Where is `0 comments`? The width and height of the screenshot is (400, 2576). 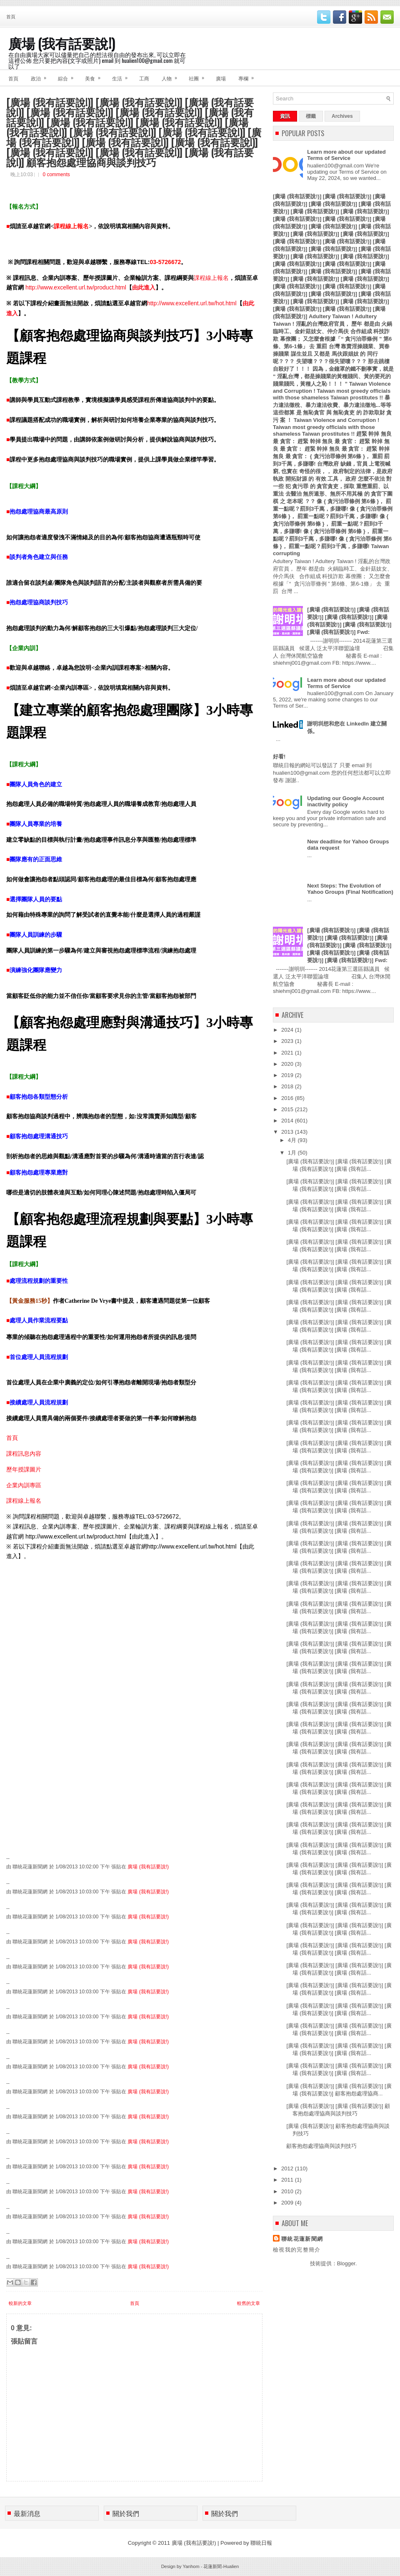 0 comments is located at coordinates (56, 174).